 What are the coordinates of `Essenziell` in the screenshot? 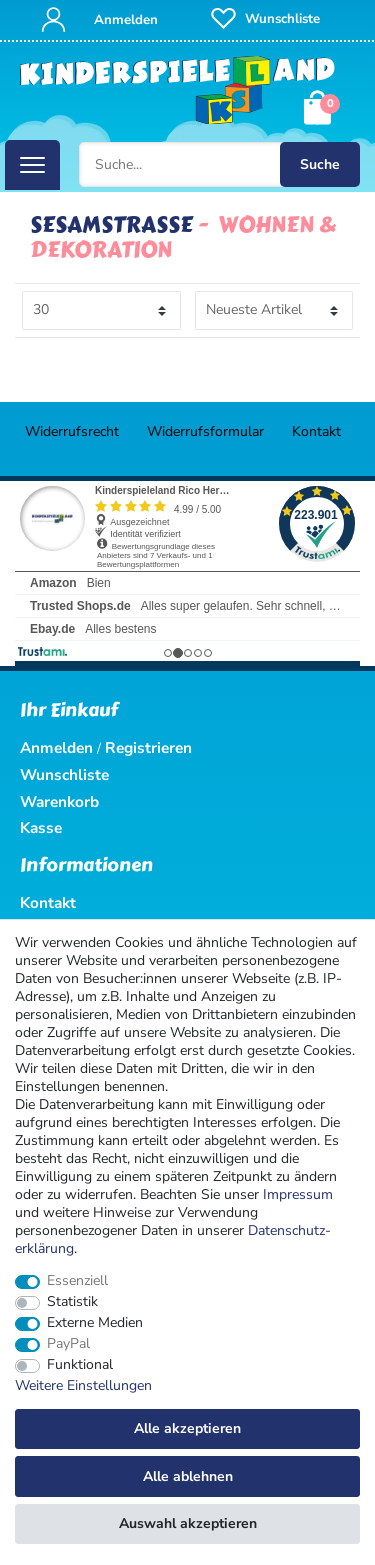 It's located at (77, 1281).